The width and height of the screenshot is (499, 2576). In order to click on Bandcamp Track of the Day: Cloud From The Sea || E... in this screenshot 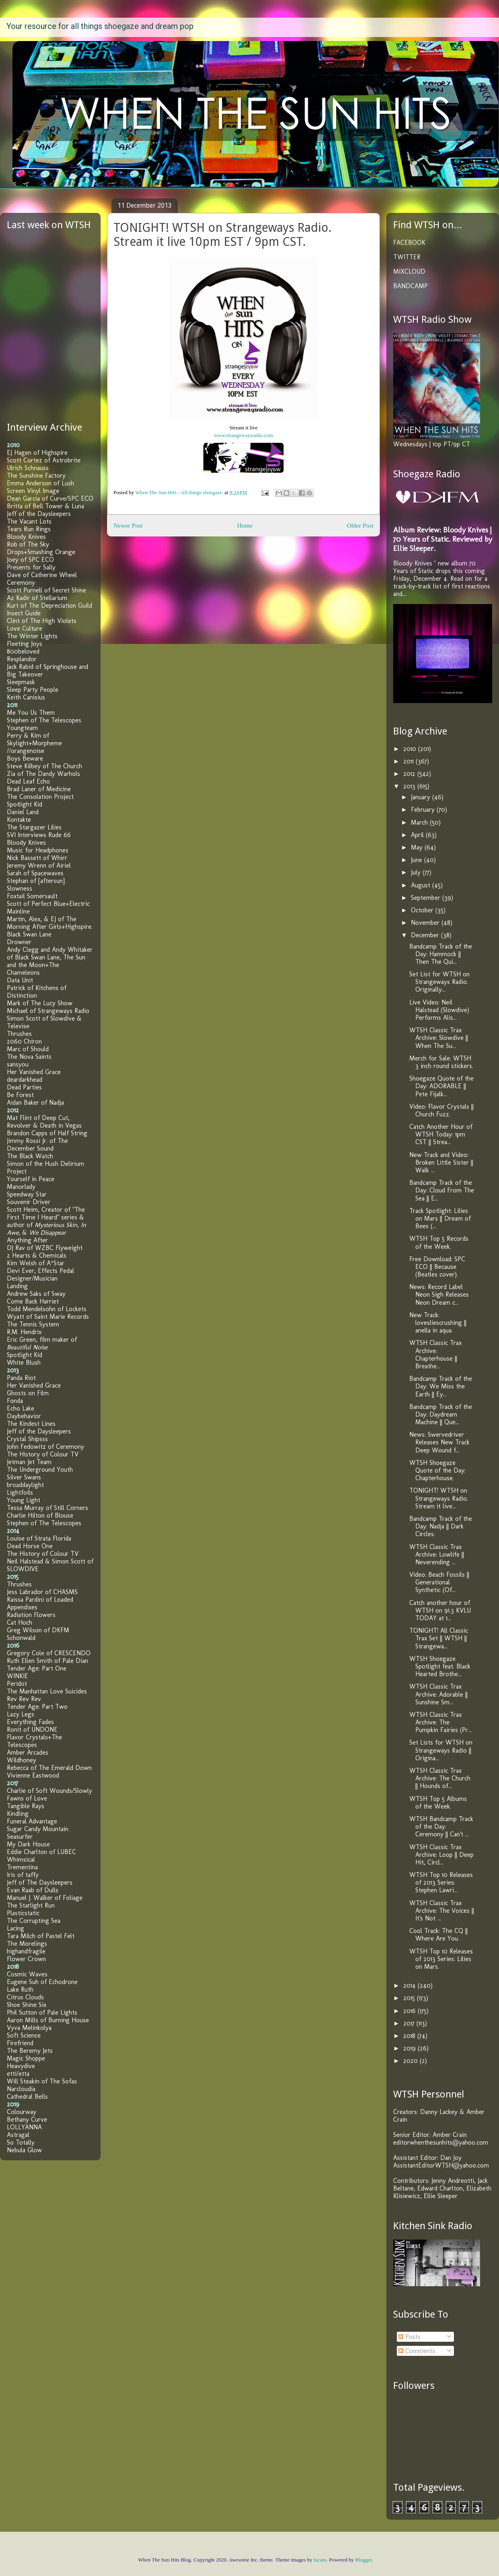, I will do `click(441, 1190)`.